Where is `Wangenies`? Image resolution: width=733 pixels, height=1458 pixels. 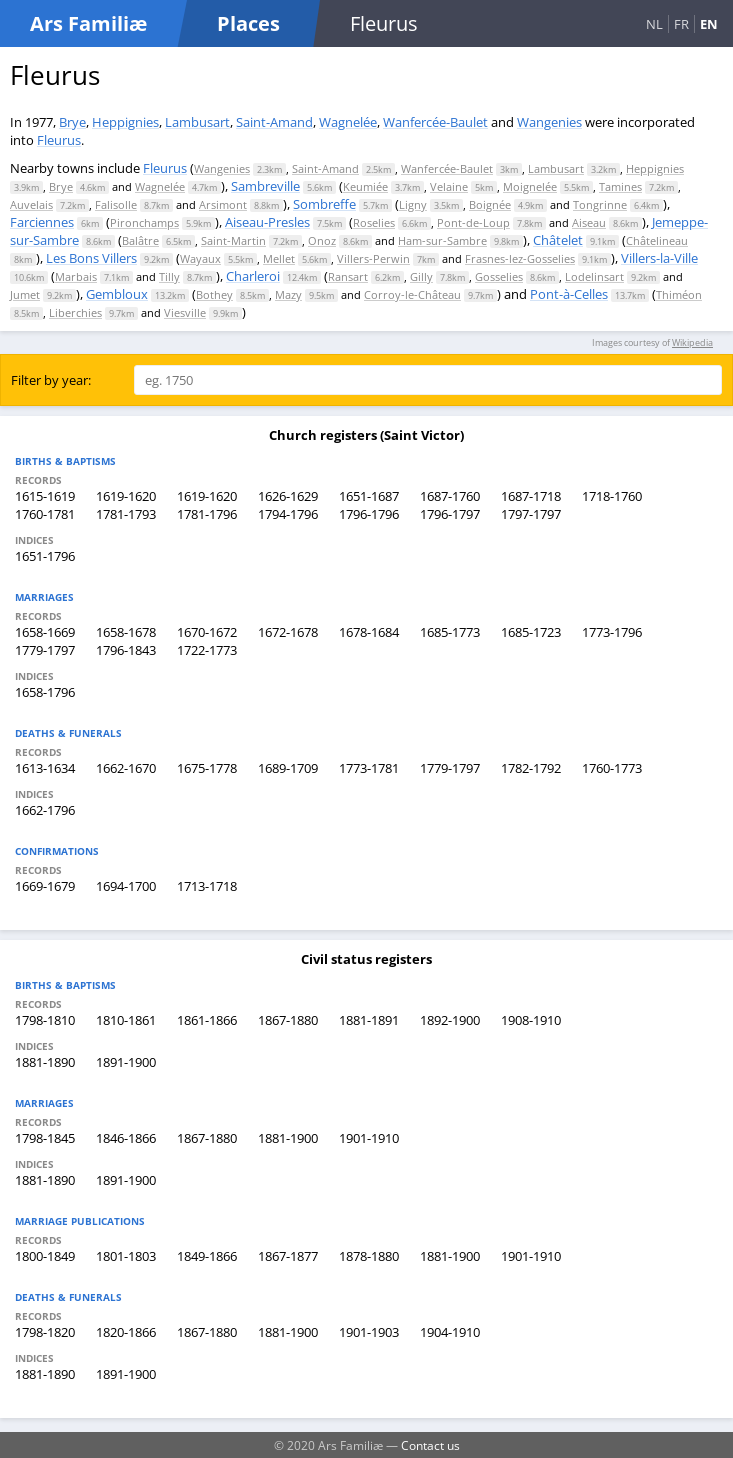
Wangenies is located at coordinates (549, 122).